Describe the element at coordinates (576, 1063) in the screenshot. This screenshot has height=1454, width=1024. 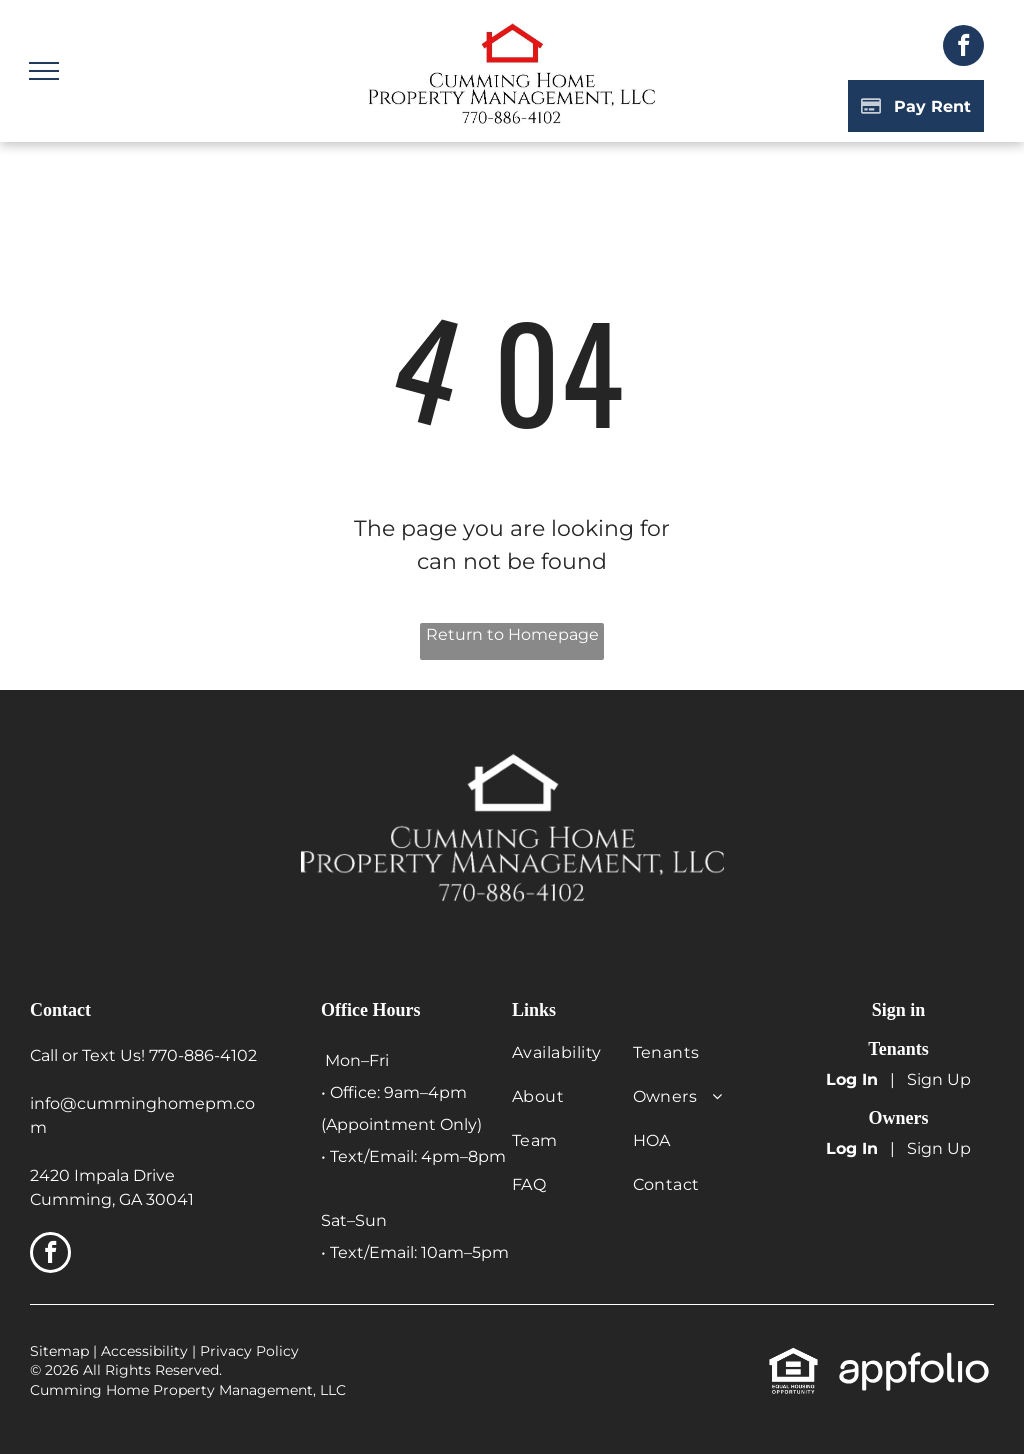
I see `[menuitem]` at that location.